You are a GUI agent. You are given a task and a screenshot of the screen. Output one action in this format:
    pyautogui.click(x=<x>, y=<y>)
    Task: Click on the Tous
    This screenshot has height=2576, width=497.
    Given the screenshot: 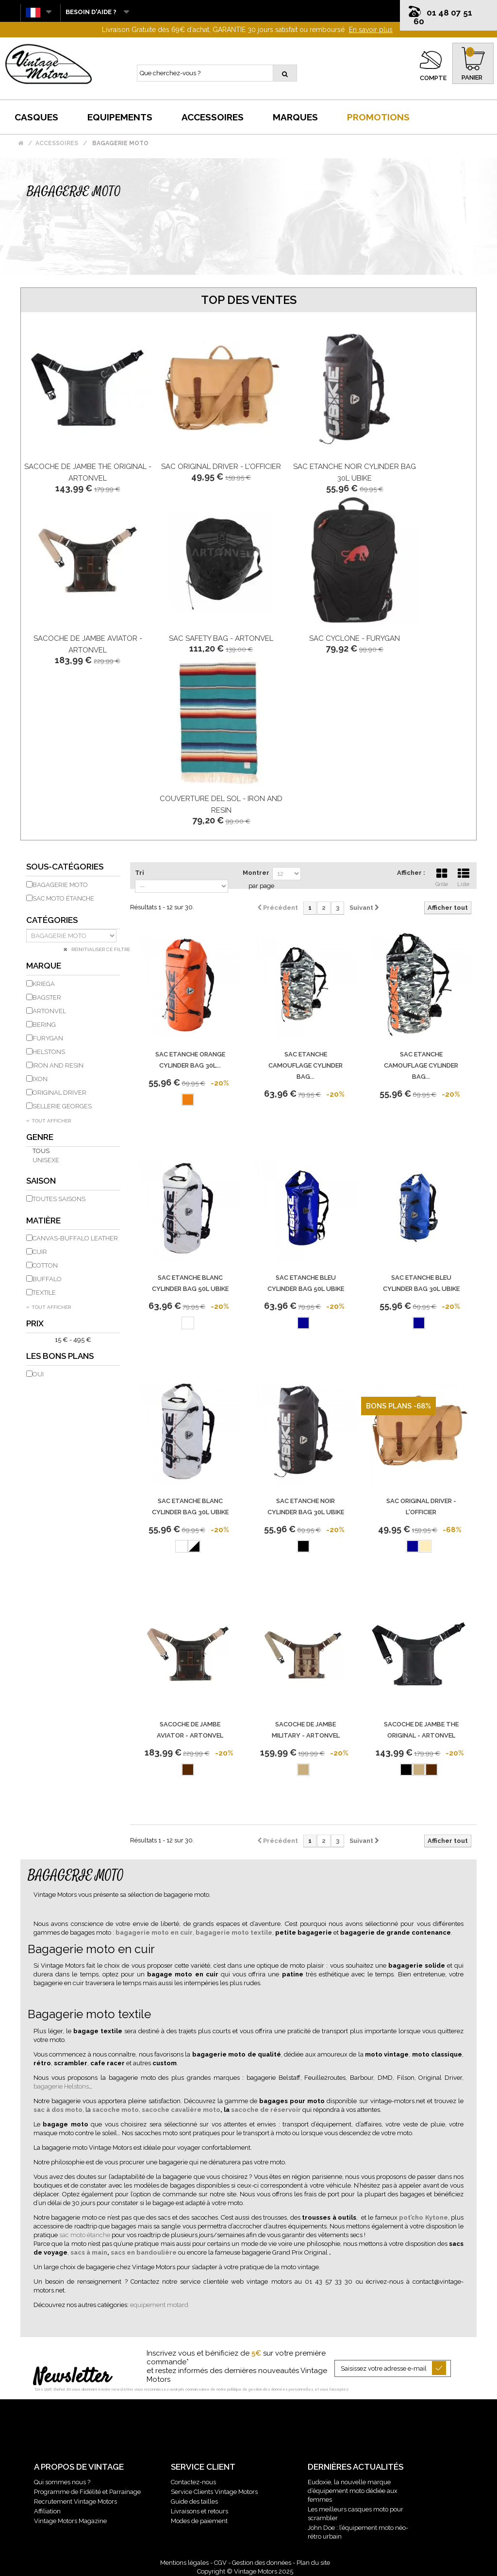 What is the action you would take?
    pyautogui.click(x=41, y=1150)
    